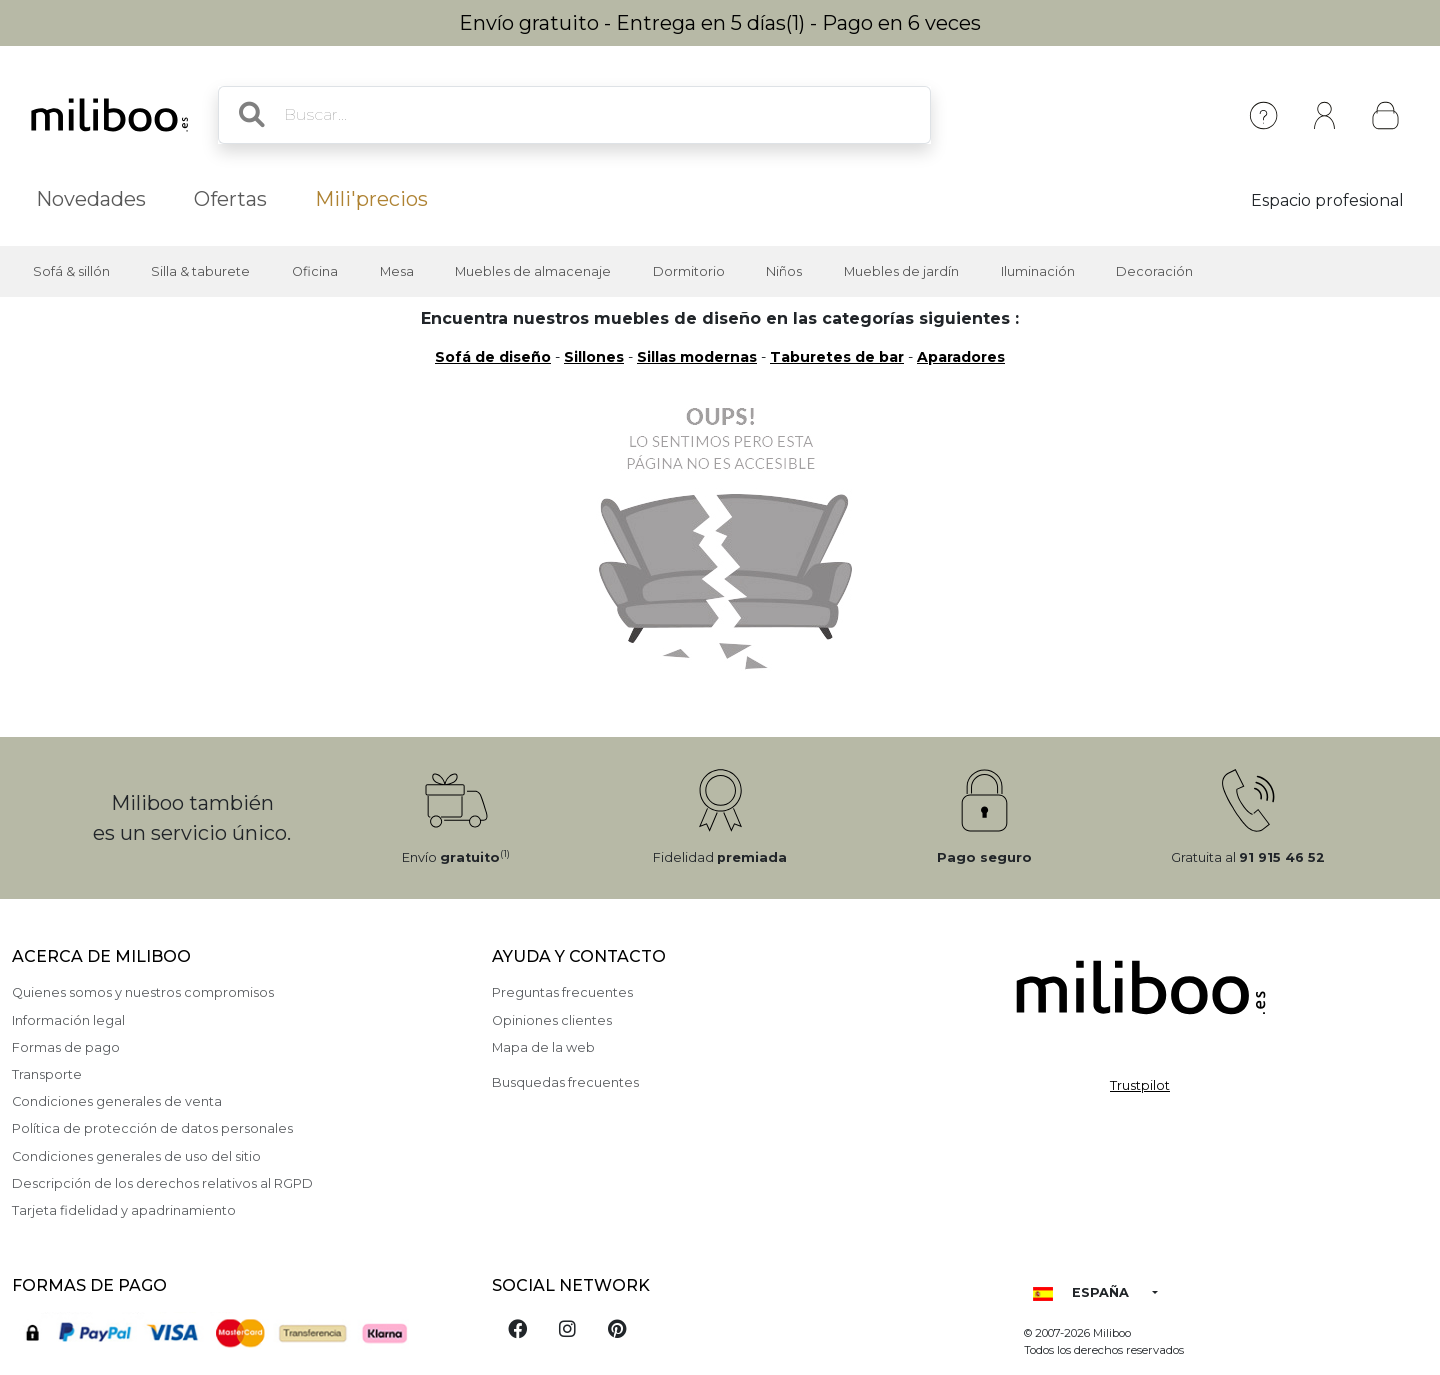 This screenshot has width=1440, height=1375. I want to click on Transporte, so click(47, 1074).